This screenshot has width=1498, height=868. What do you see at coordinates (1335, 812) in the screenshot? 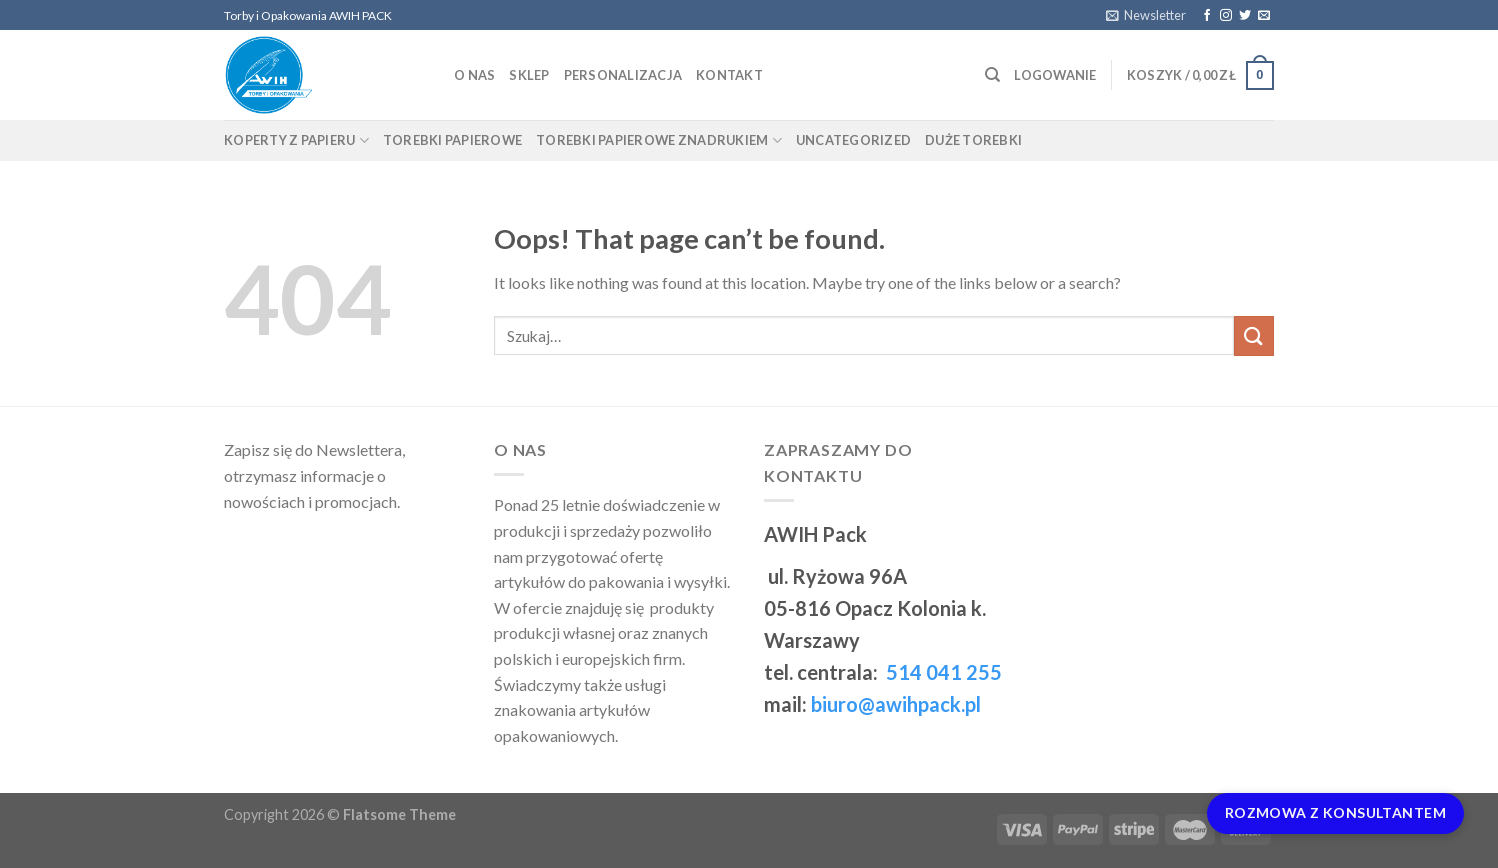
I see `Rozmowa z Konsultantem` at bounding box center [1335, 812].